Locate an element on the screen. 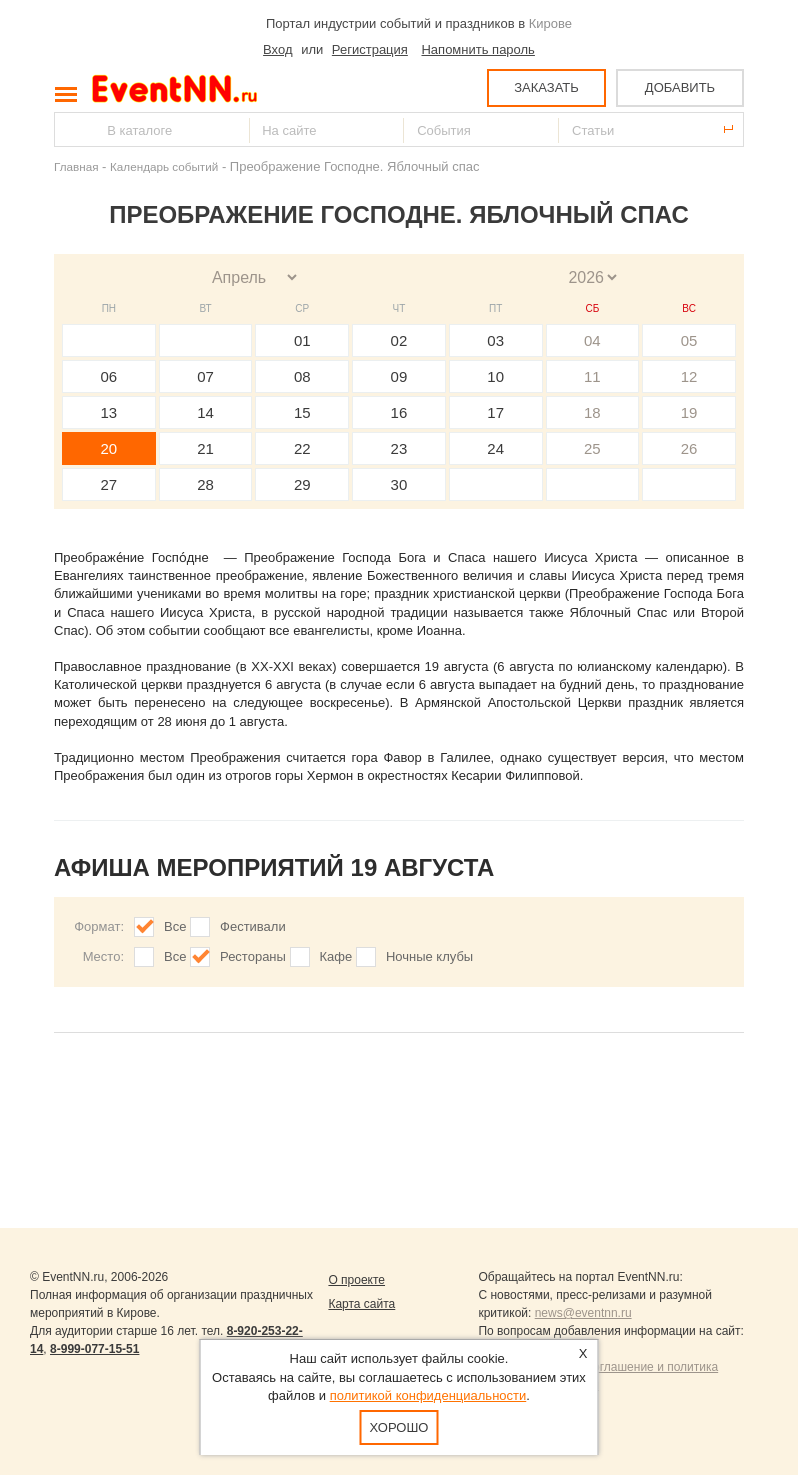 The width and height of the screenshot is (798, 1475). Карта сайта is located at coordinates (361, 1304).